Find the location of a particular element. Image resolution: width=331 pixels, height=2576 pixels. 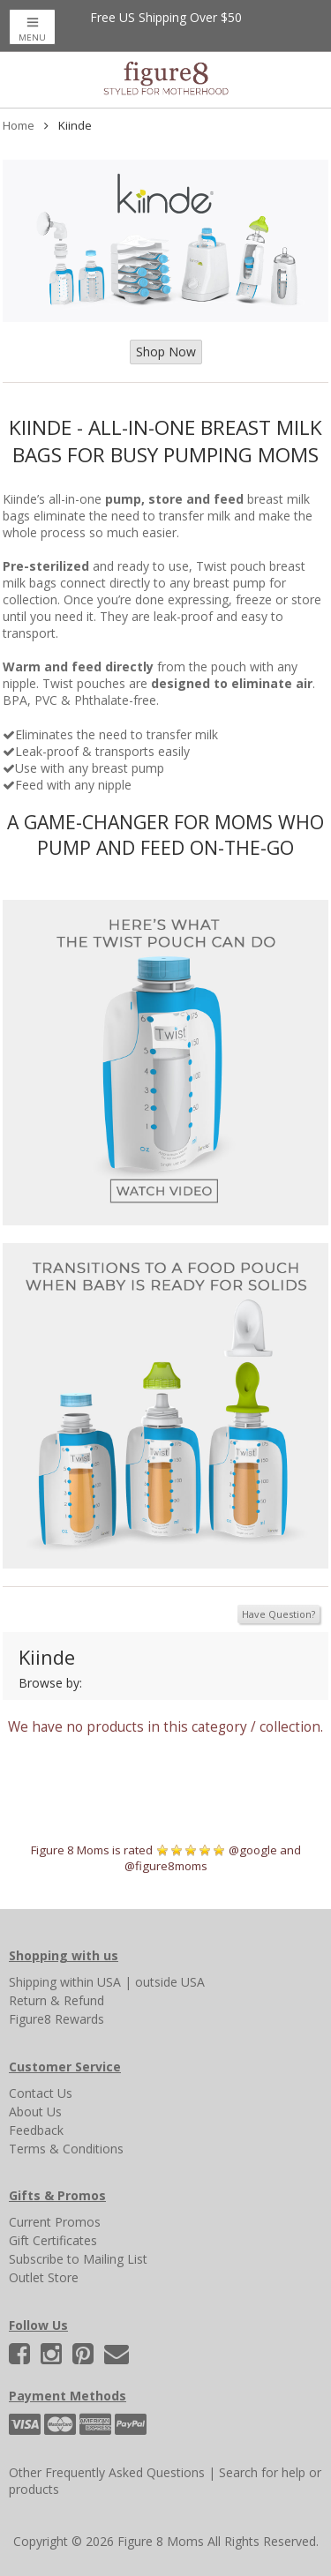

Shop Now is located at coordinates (166, 351).